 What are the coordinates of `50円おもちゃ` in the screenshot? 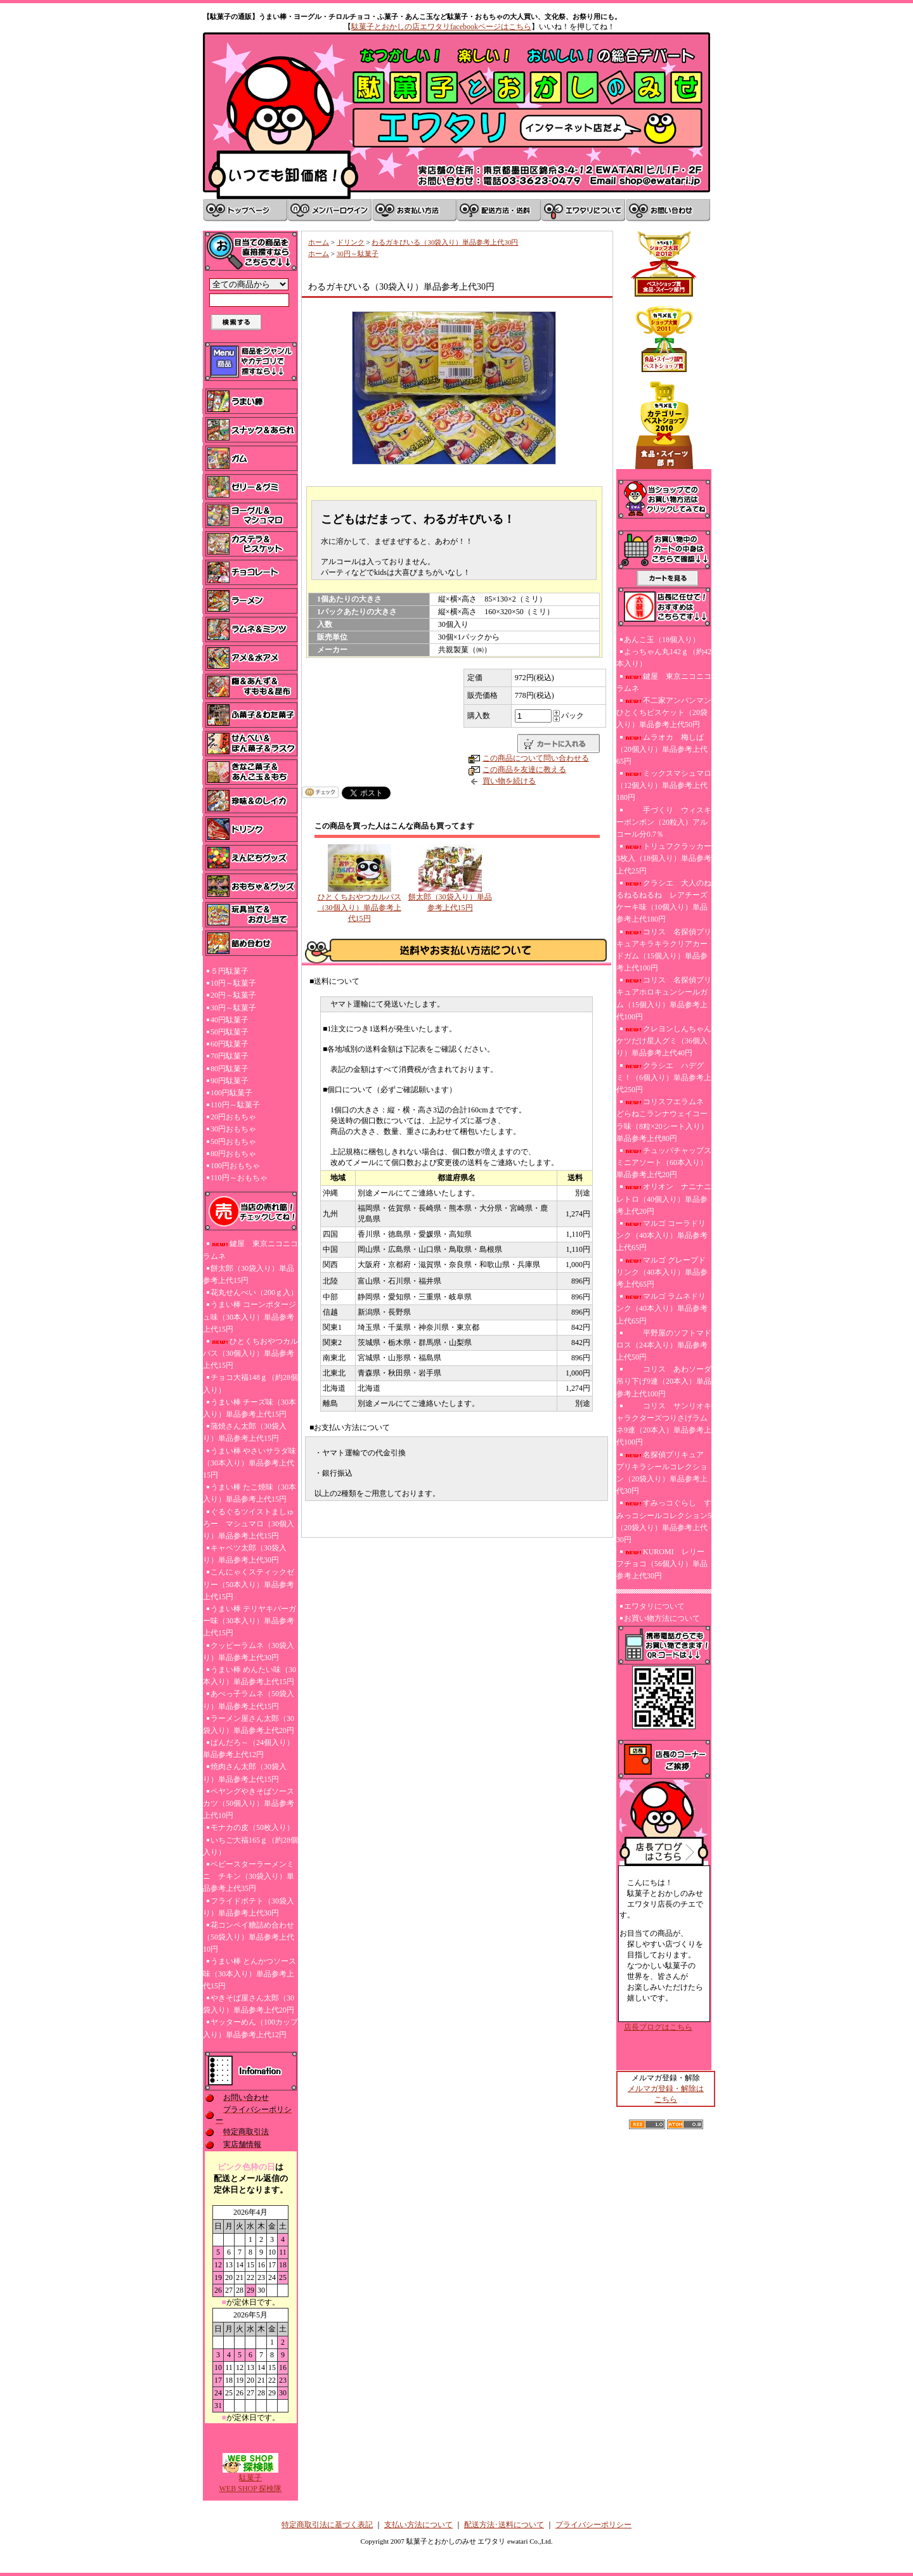 It's located at (233, 1141).